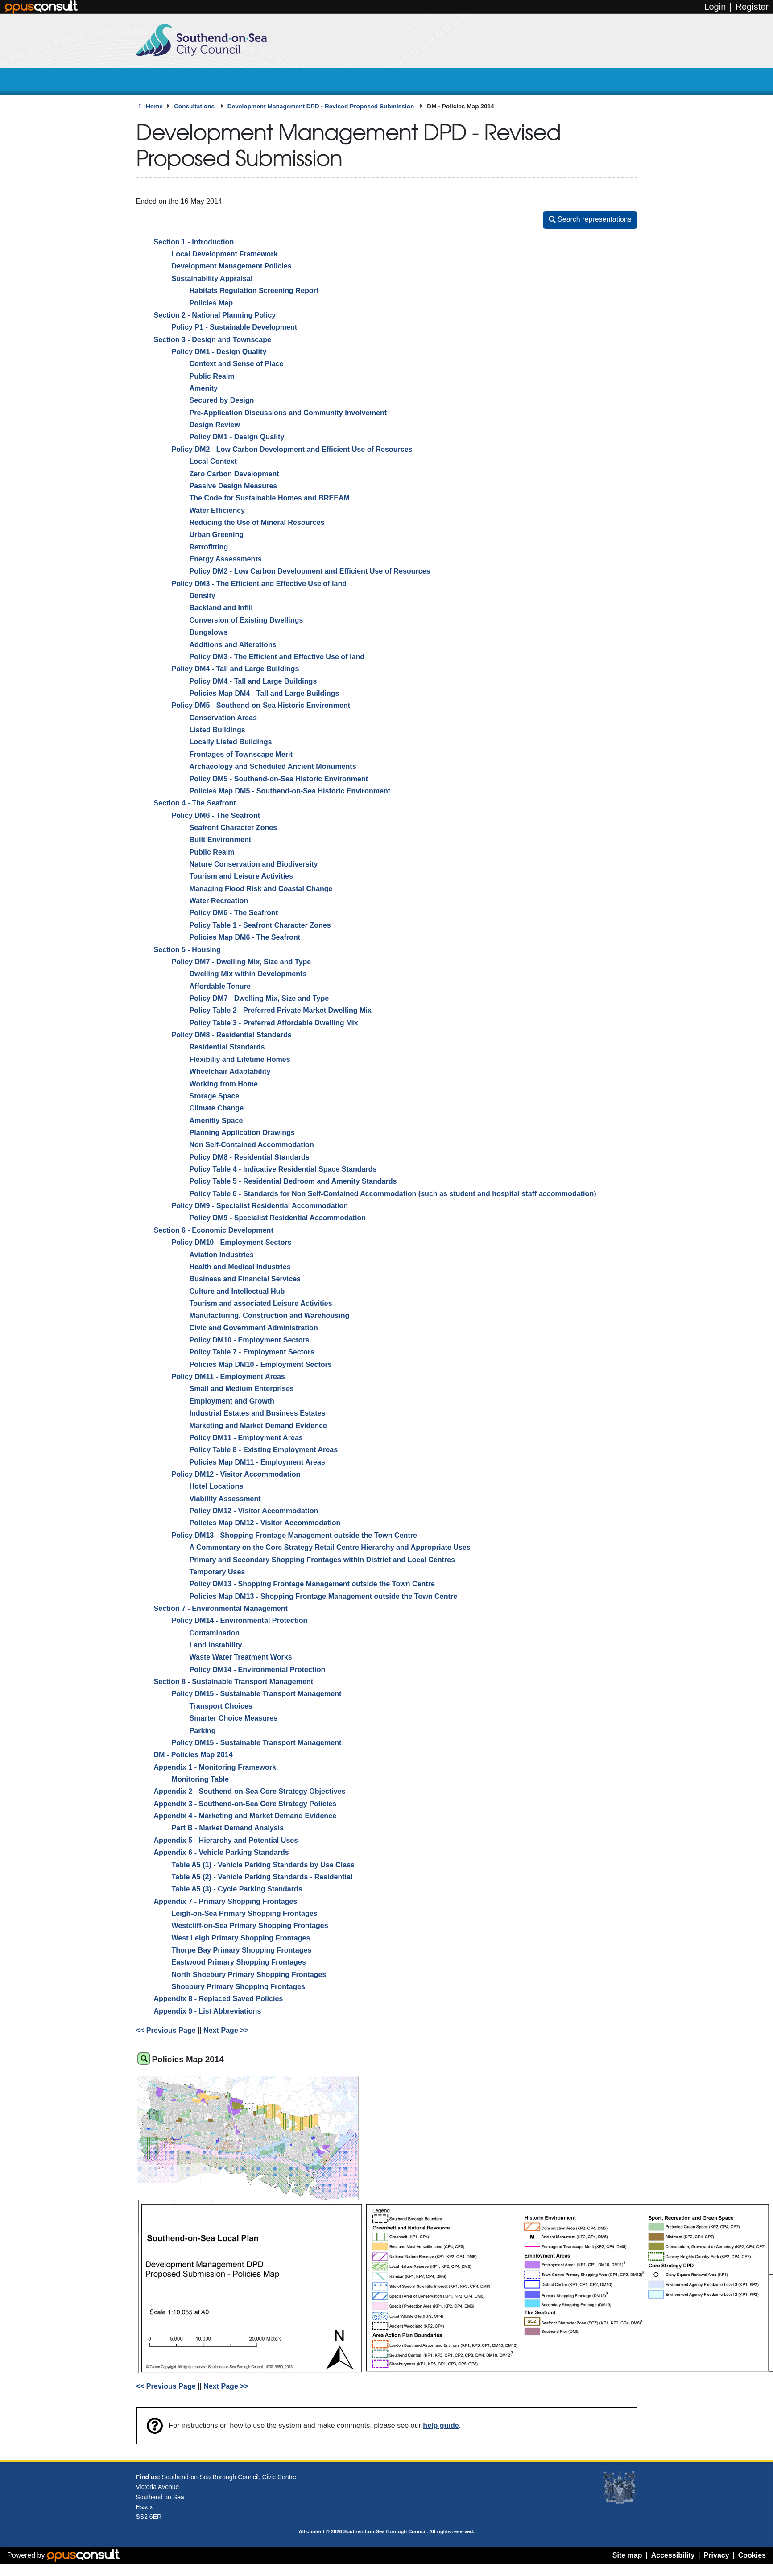  What do you see at coordinates (234, 474) in the screenshot?
I see `Zero Carbon Development` at bounding box center [234, 474].